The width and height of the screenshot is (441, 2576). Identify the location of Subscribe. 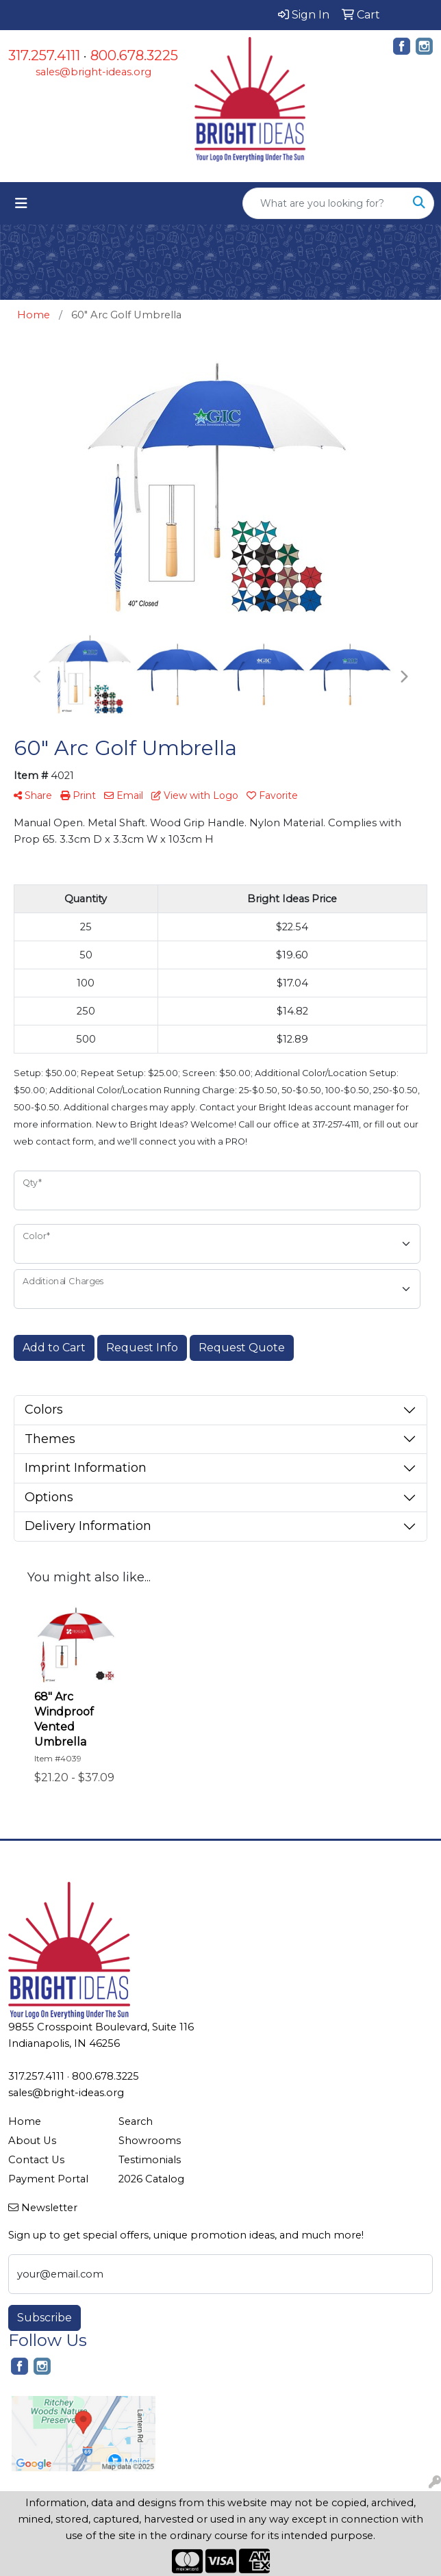
(44, 2317).